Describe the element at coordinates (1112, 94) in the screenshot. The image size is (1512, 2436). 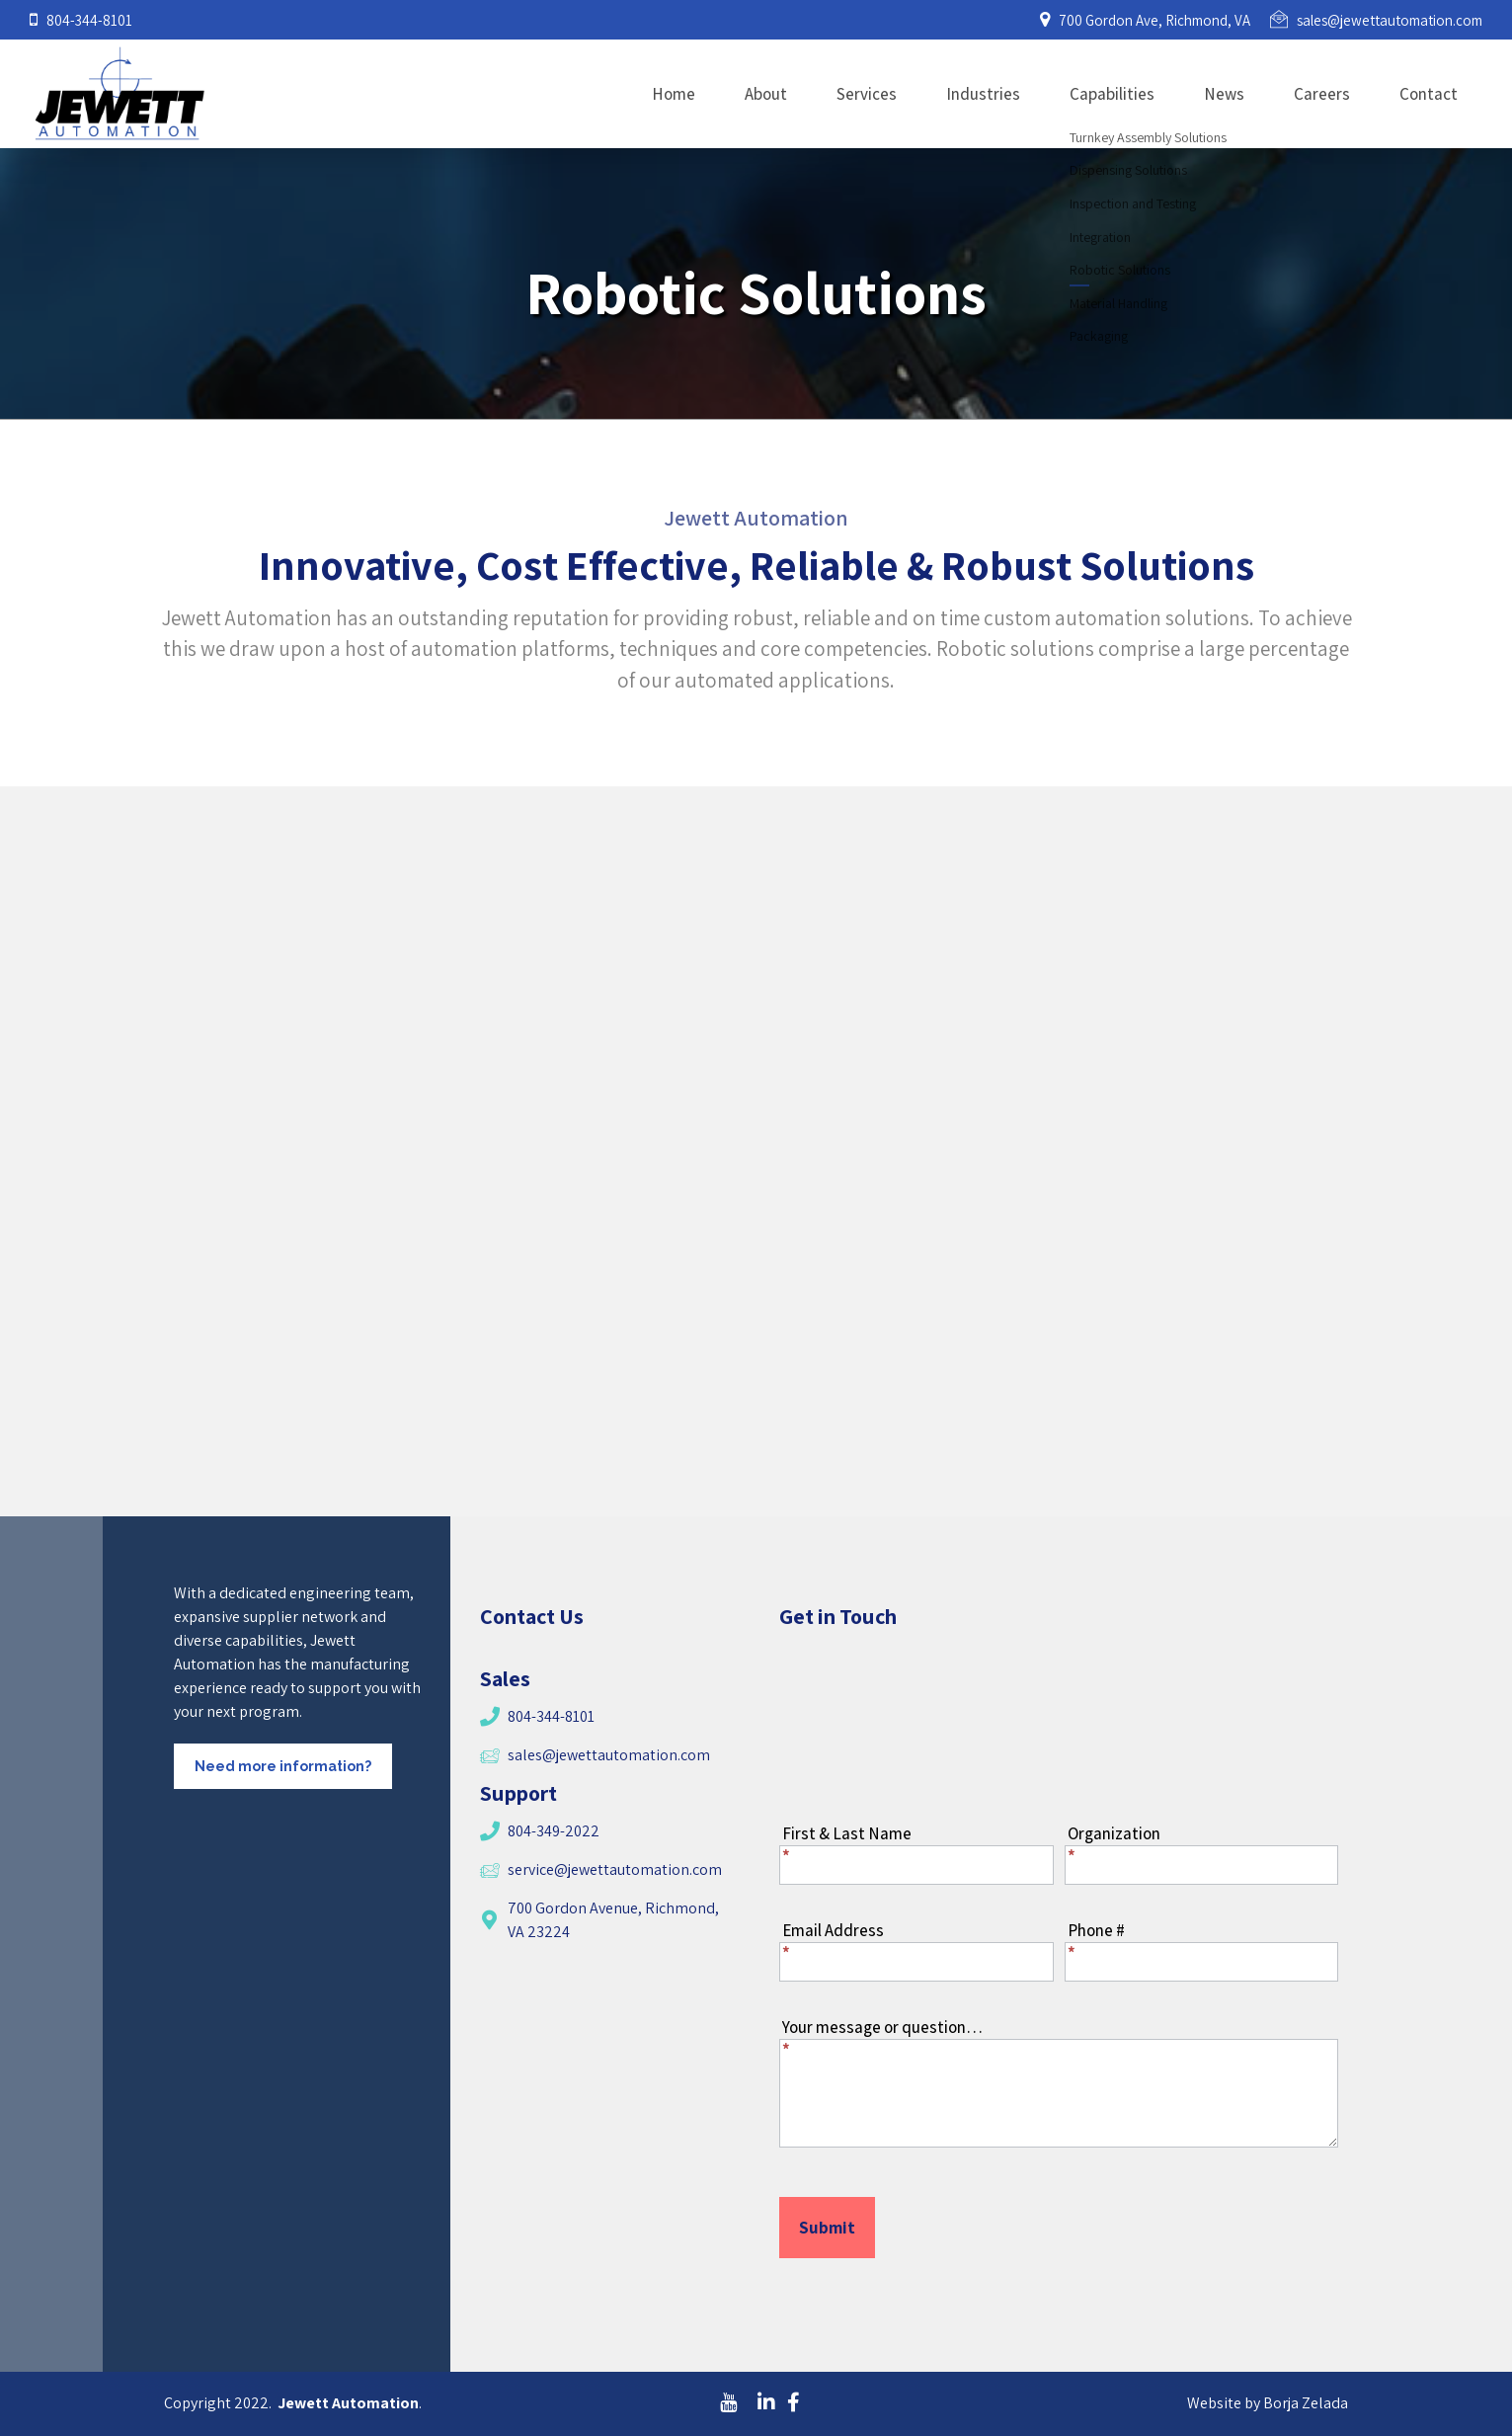
I see `Capabilities` at that location.